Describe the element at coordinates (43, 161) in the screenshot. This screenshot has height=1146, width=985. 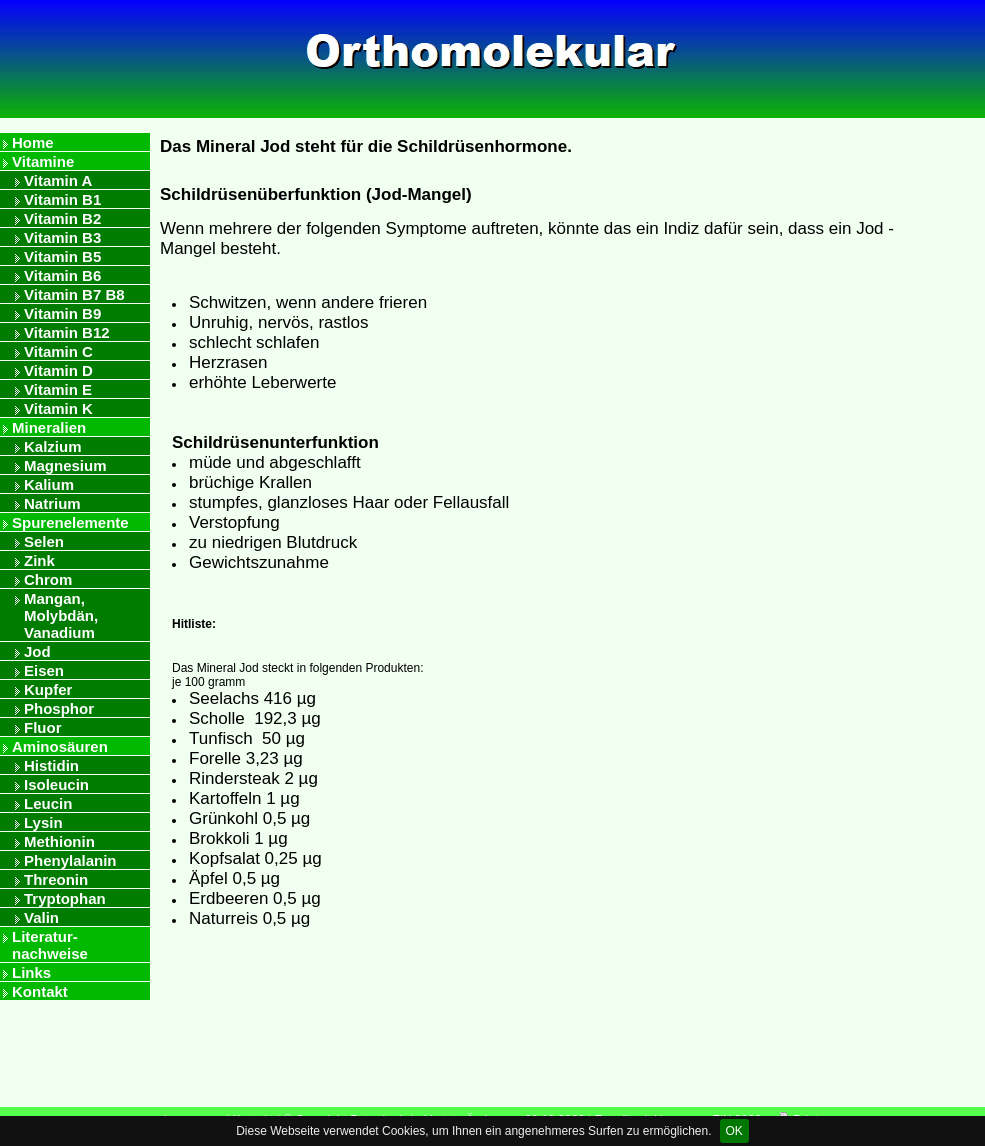
I see `Vitamine` at that location.